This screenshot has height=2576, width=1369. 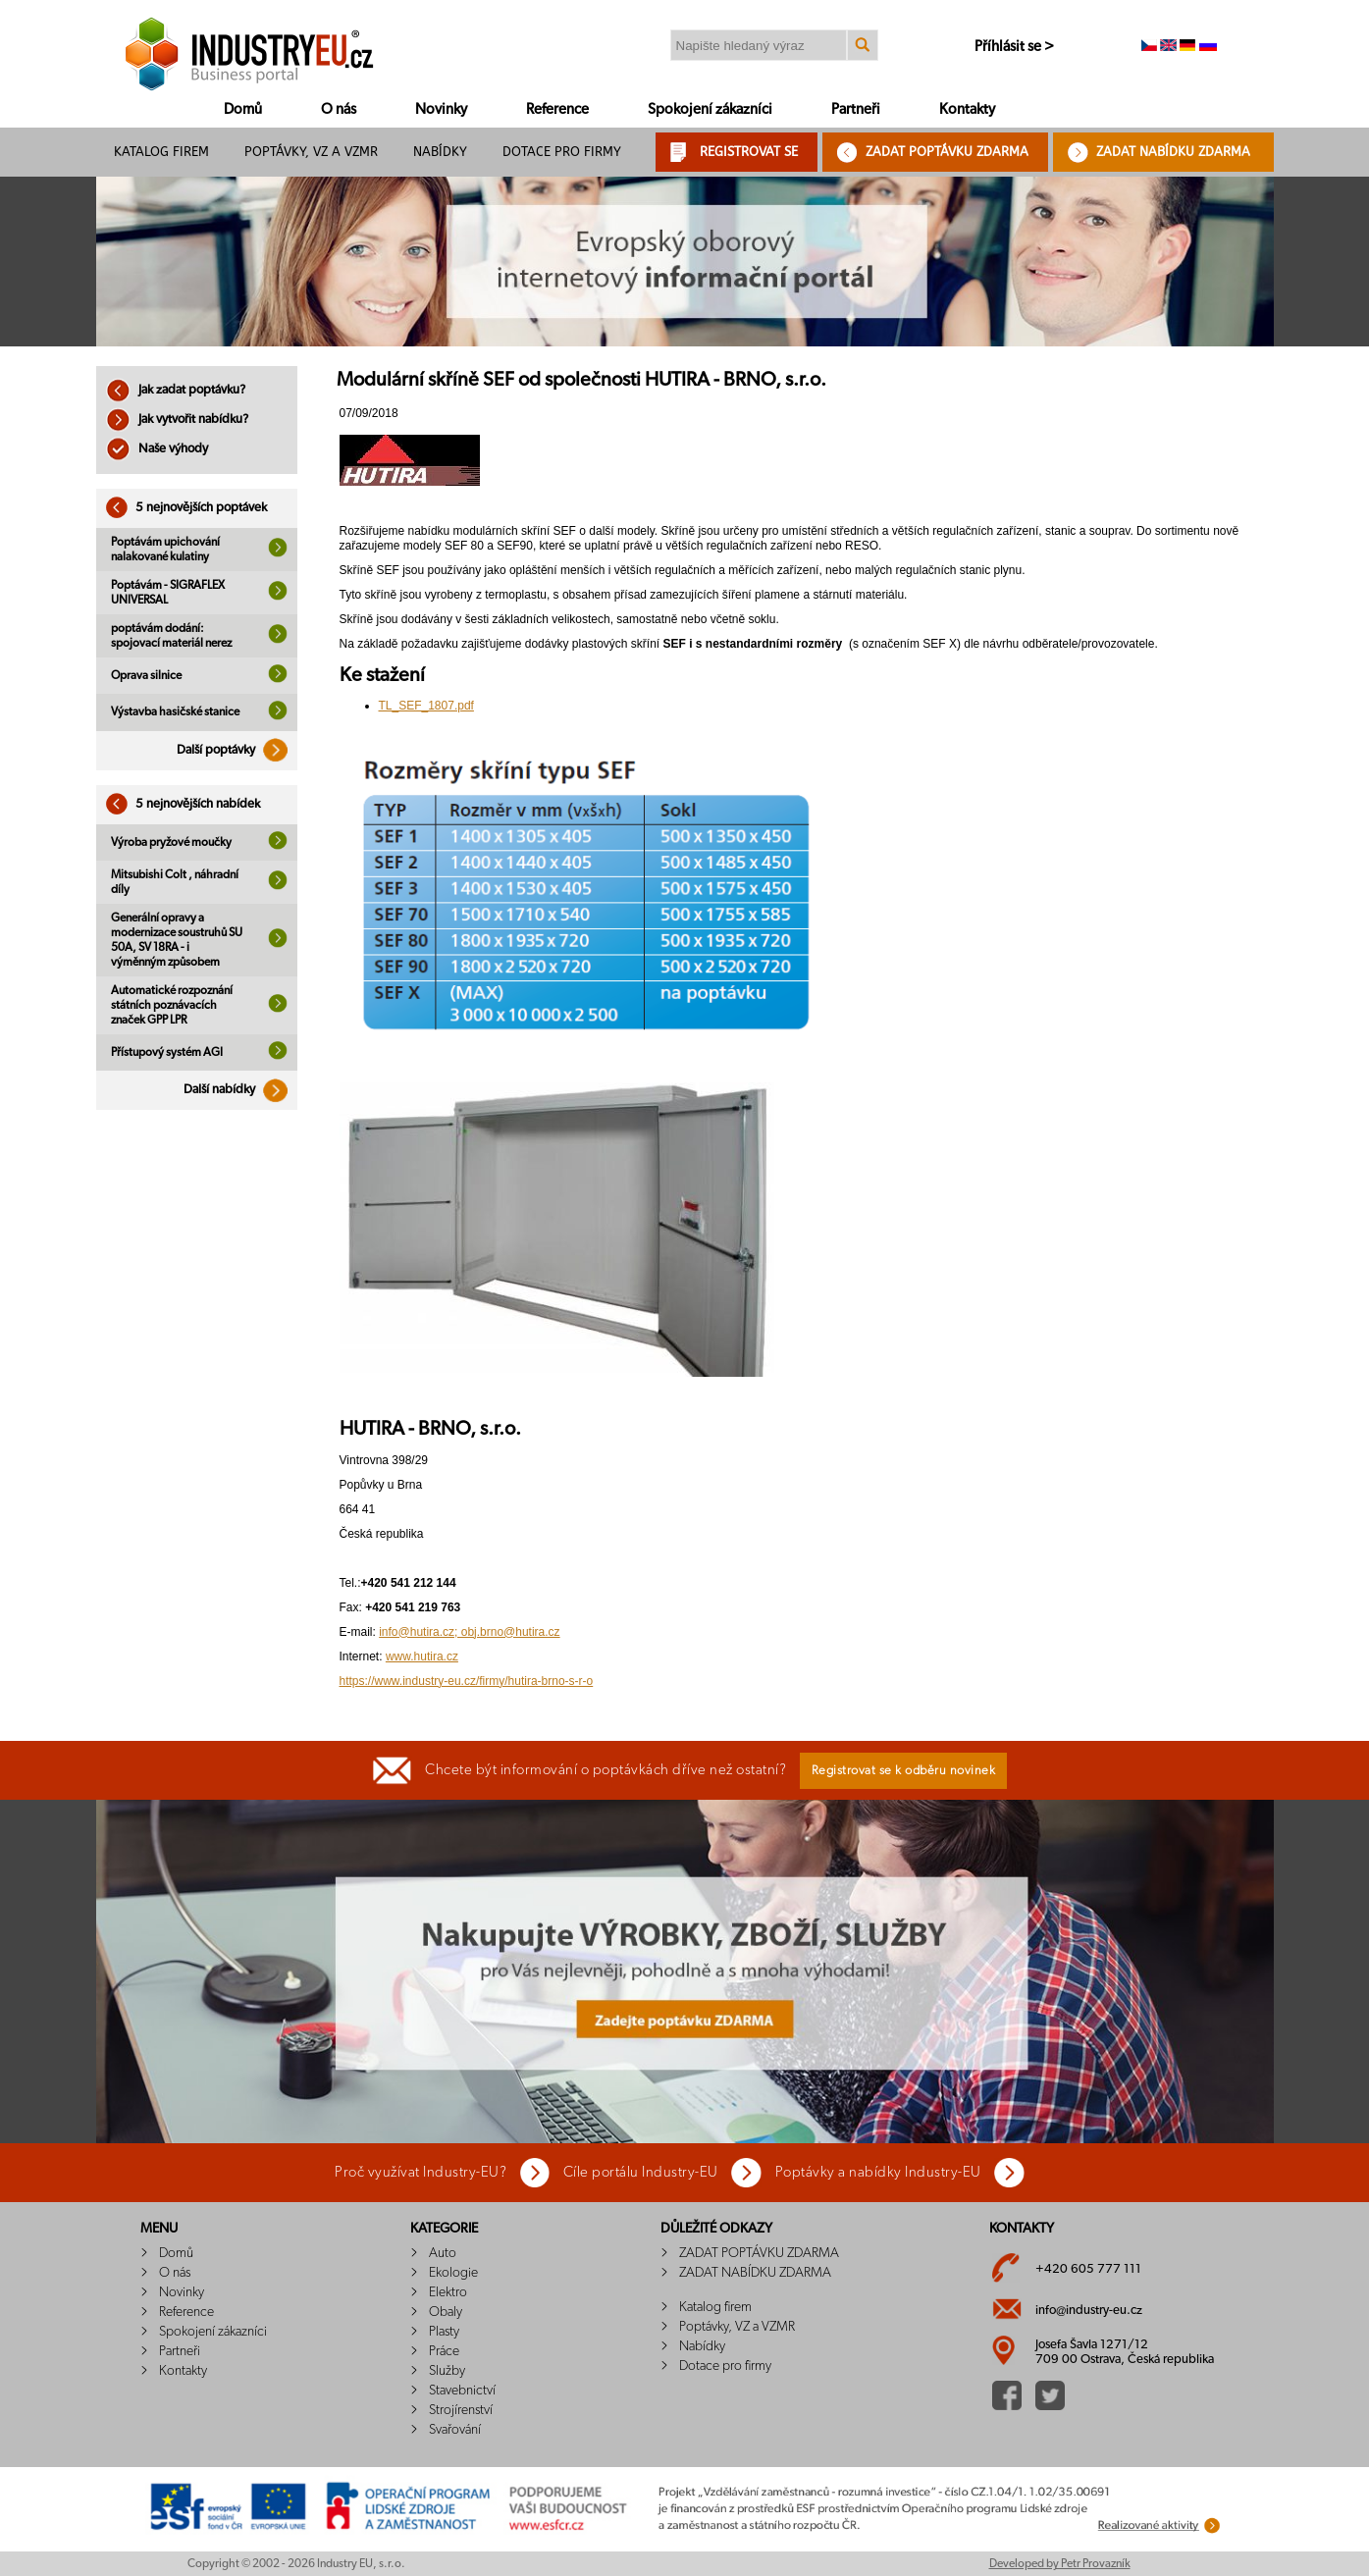 I want to click on Katalog firem, so click(x=161, y=151).